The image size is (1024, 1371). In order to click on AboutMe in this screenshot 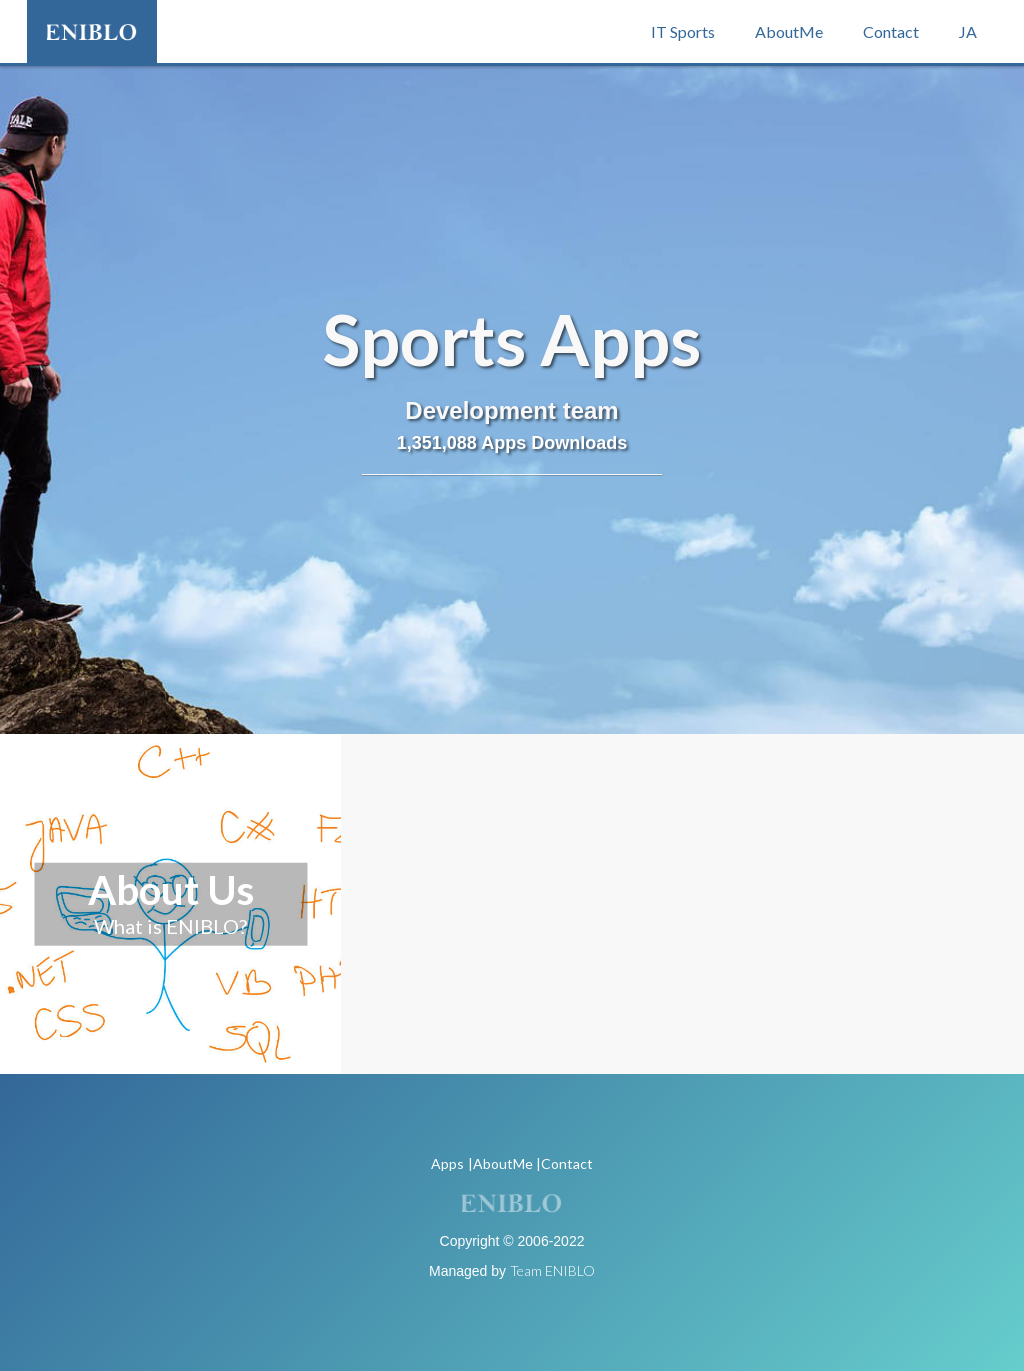, I will do `click(789, 31)`.